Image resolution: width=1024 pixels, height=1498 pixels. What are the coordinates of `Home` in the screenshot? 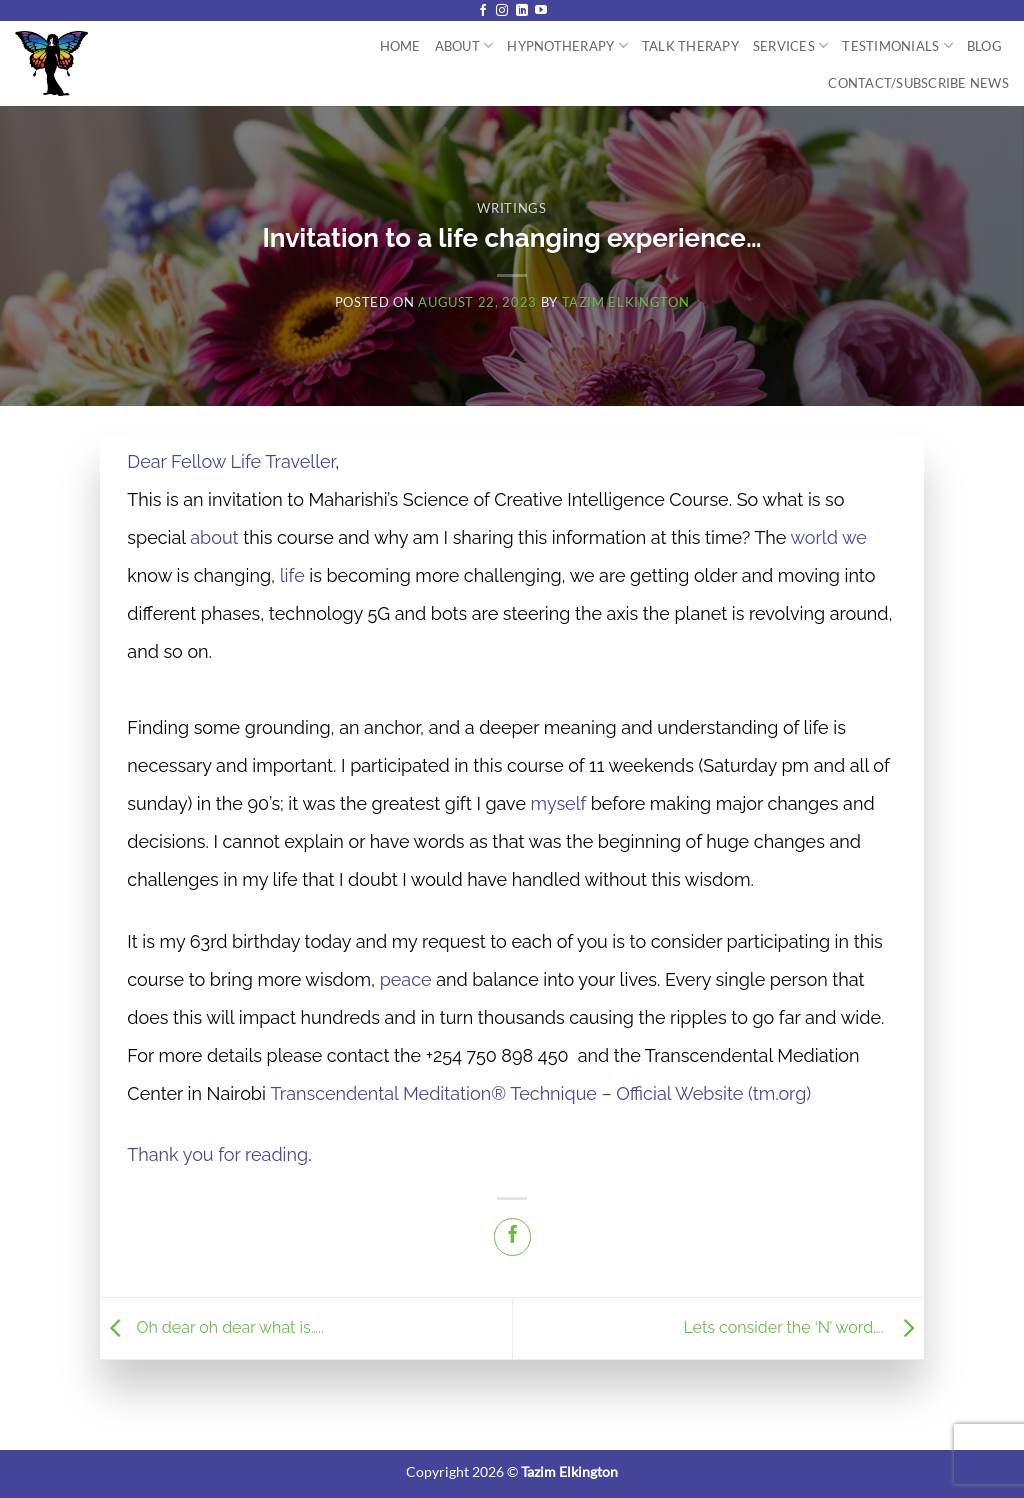 It's located at (400, 46).